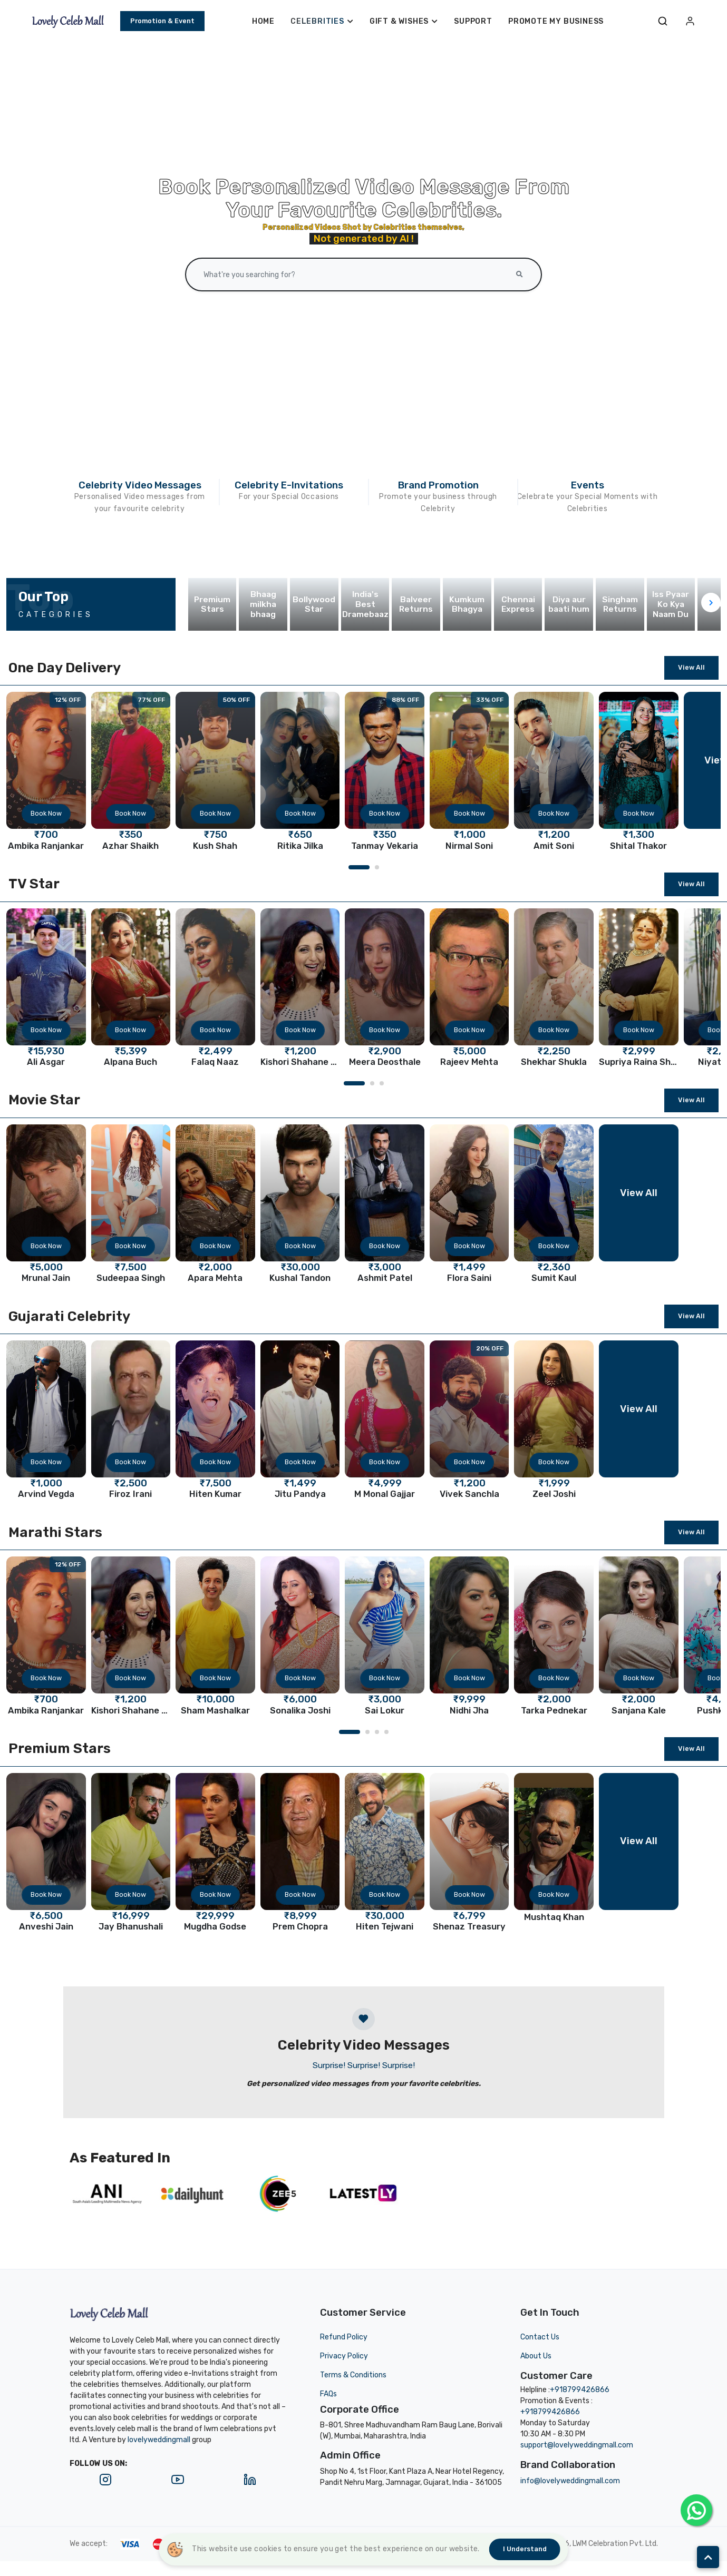 The width and height of the screenshot is (727, 2576). I want to click on Promotion & Event, so click(162, 21).